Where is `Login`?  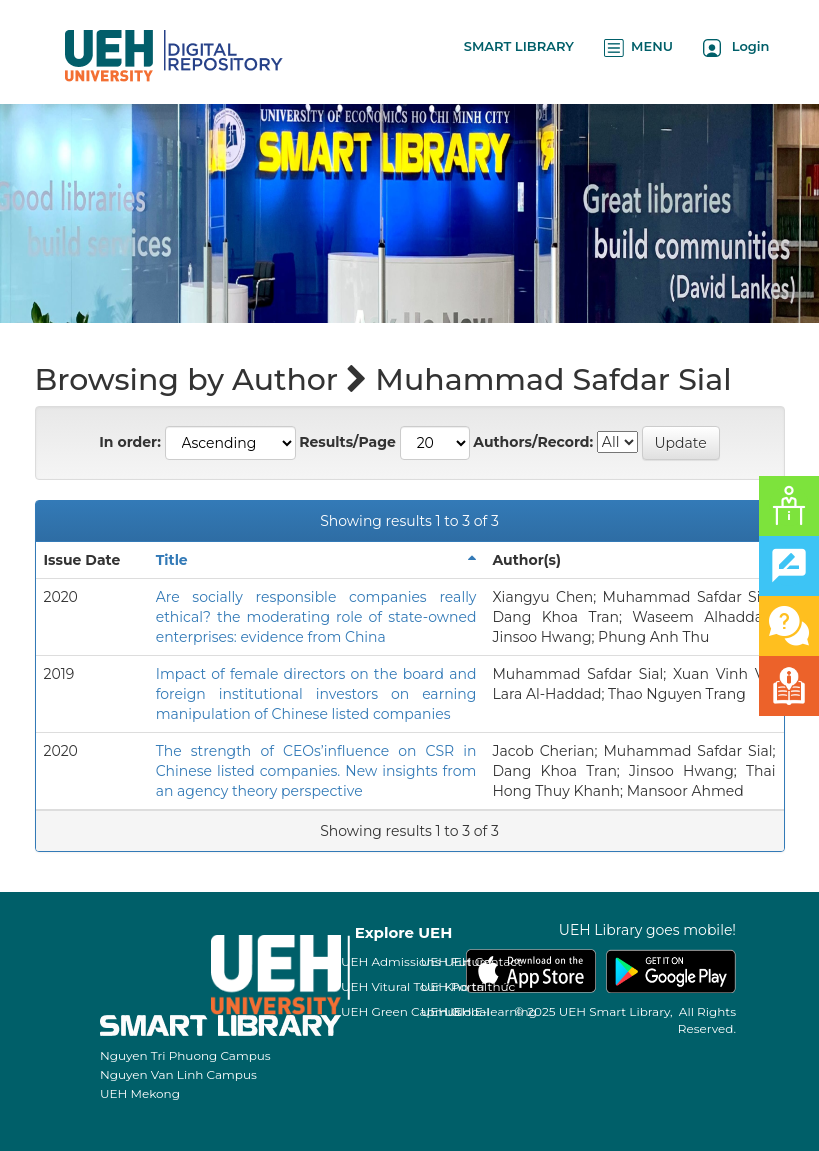 Login is located at coordinates (736, 47).